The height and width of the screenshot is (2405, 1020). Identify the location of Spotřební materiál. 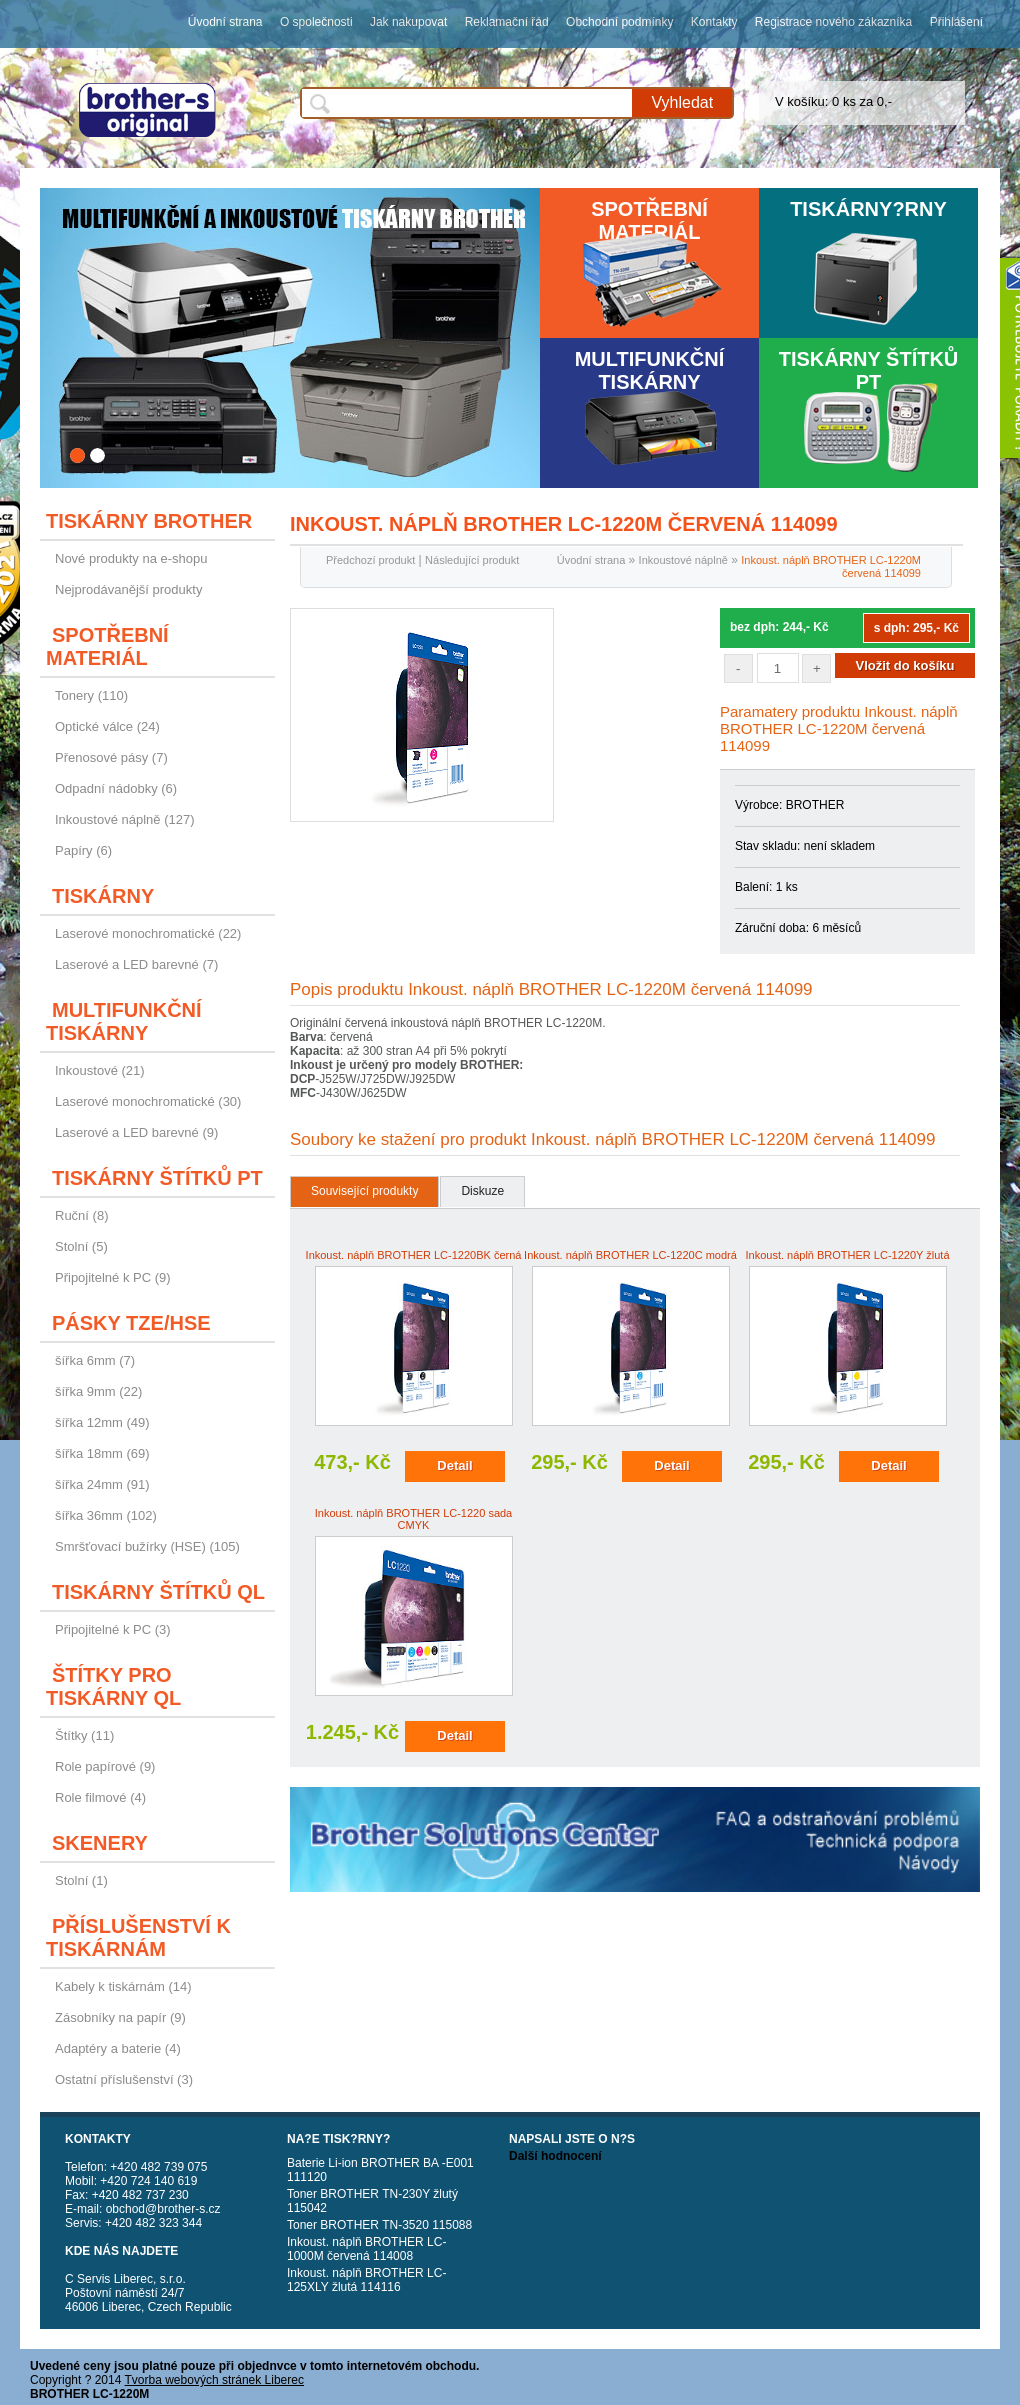
(649, 220).